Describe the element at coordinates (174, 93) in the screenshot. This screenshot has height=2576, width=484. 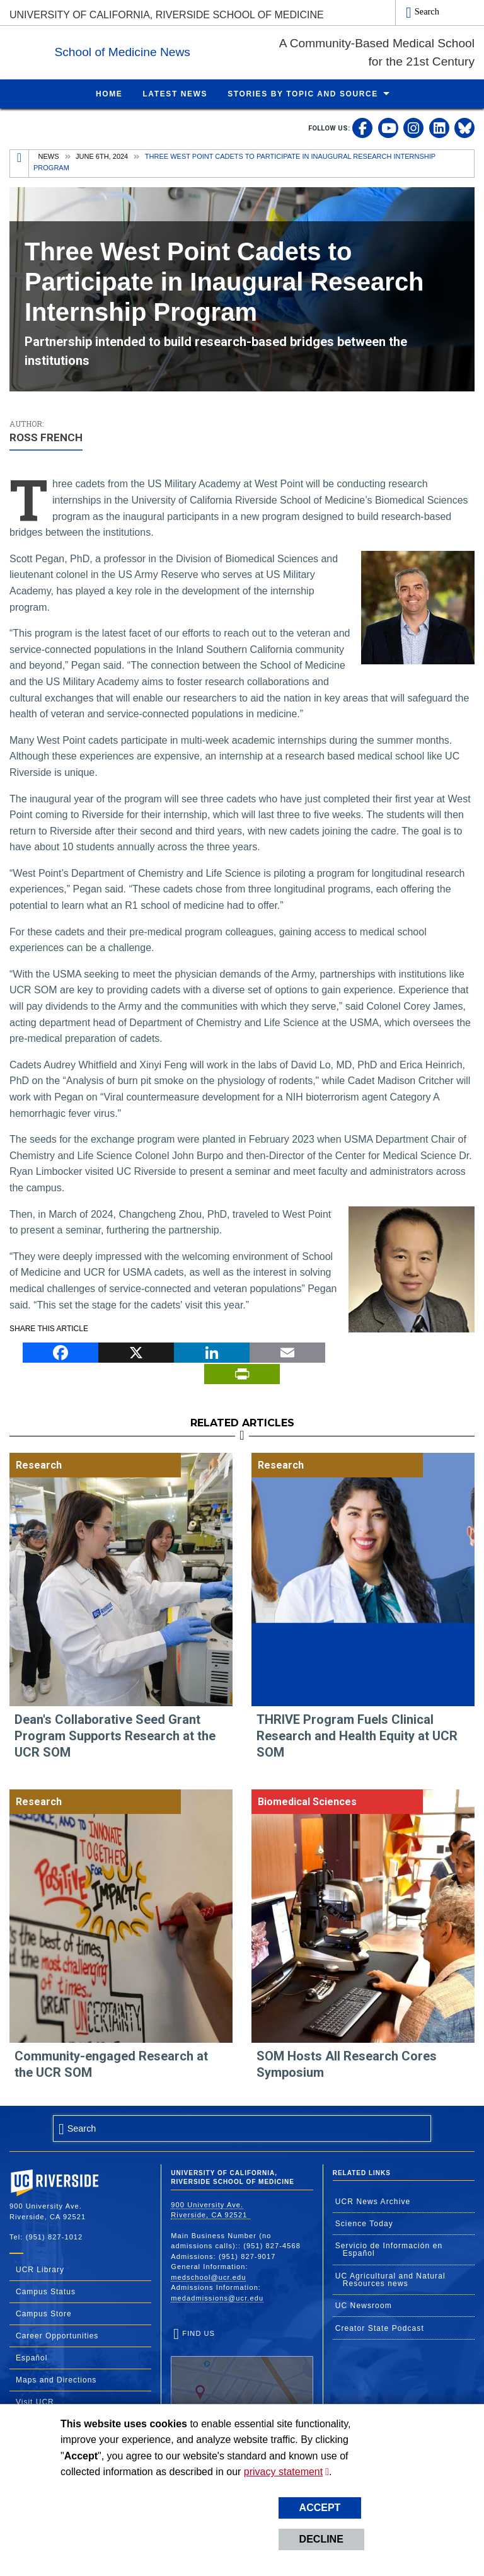
I see `Latest News [menuitem]` at that location.